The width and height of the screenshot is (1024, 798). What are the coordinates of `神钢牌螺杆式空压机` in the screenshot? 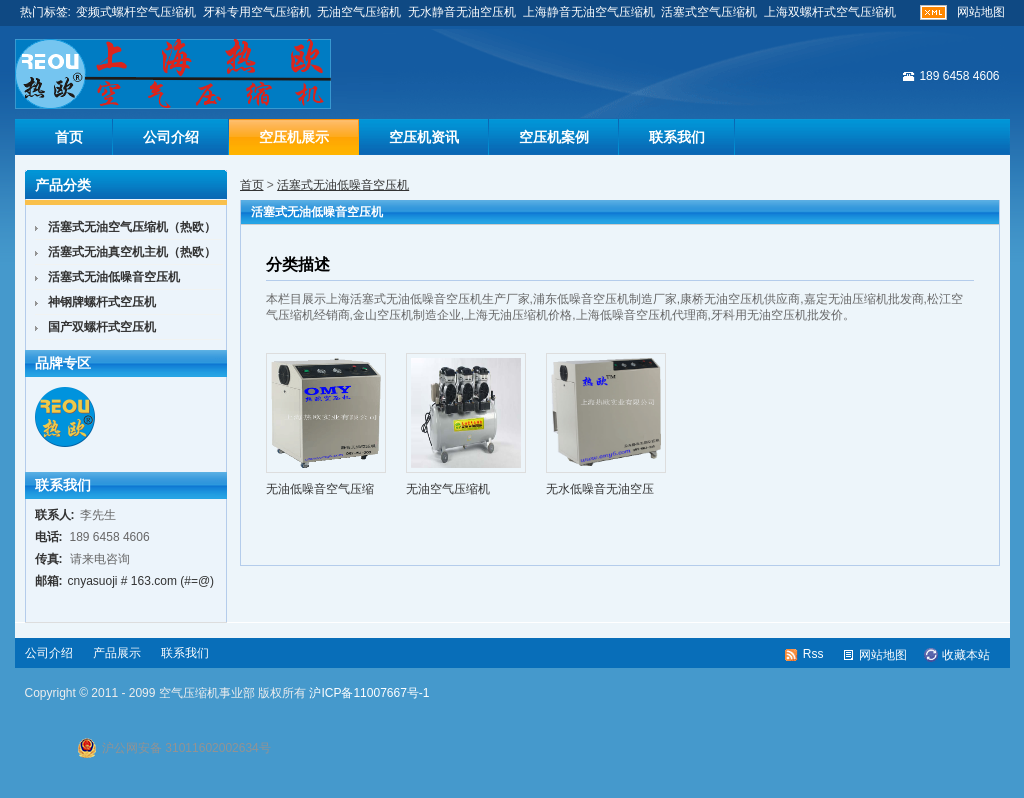 It's located at (102, 302).